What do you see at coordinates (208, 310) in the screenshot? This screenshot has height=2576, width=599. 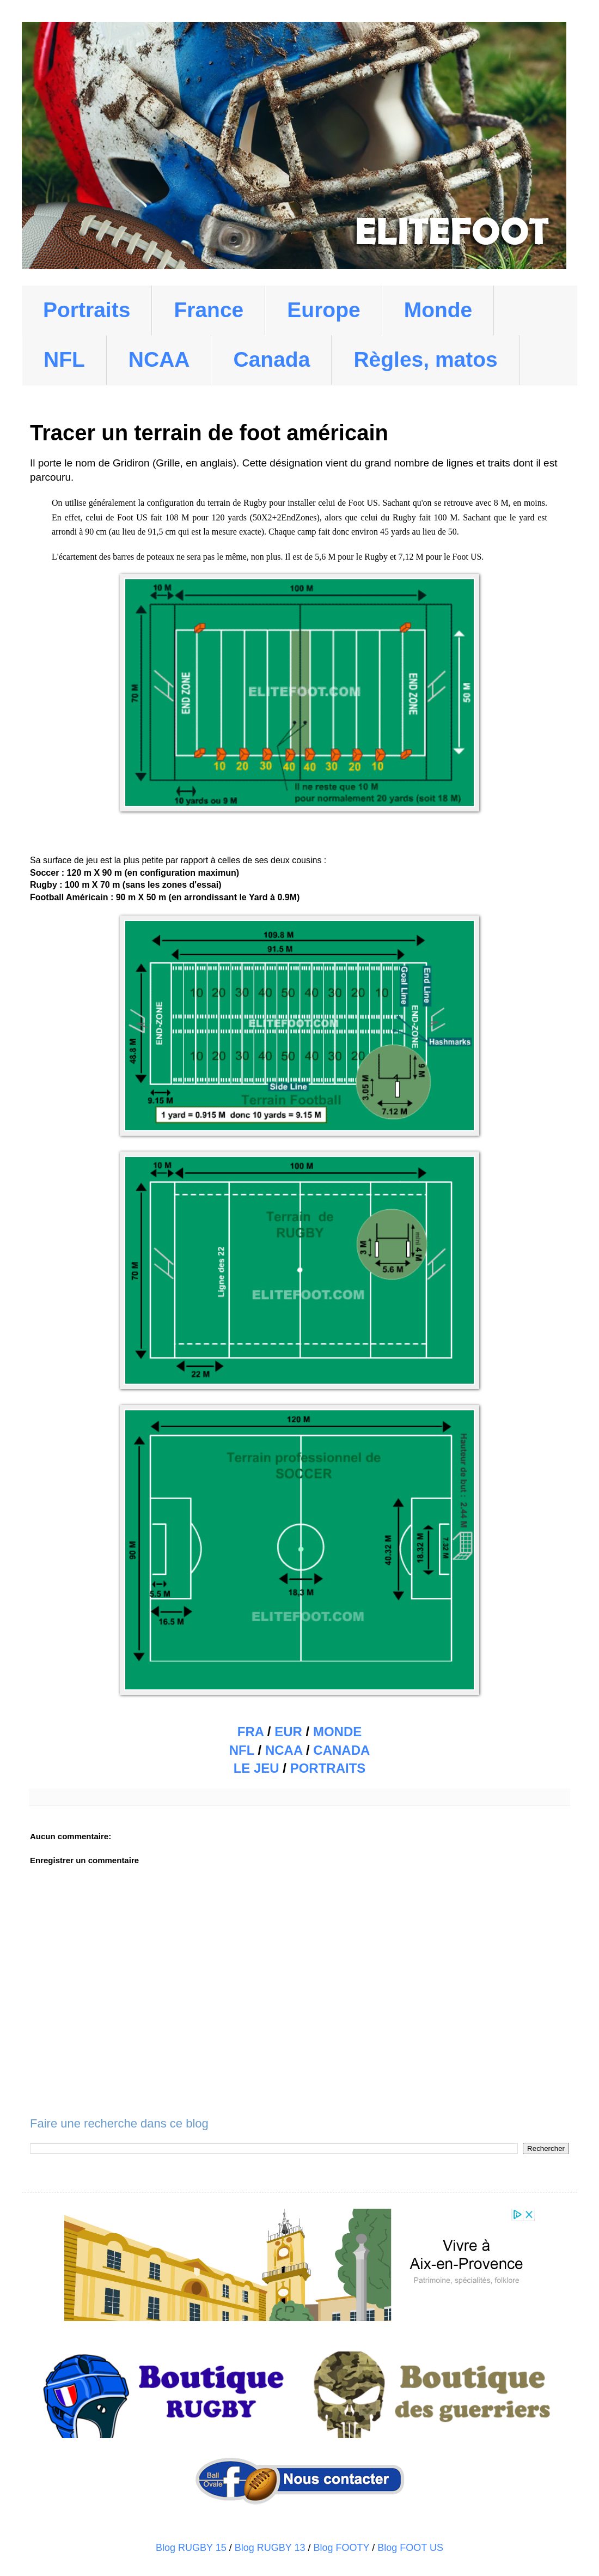 I see `France` at bounding box center [208, 310].